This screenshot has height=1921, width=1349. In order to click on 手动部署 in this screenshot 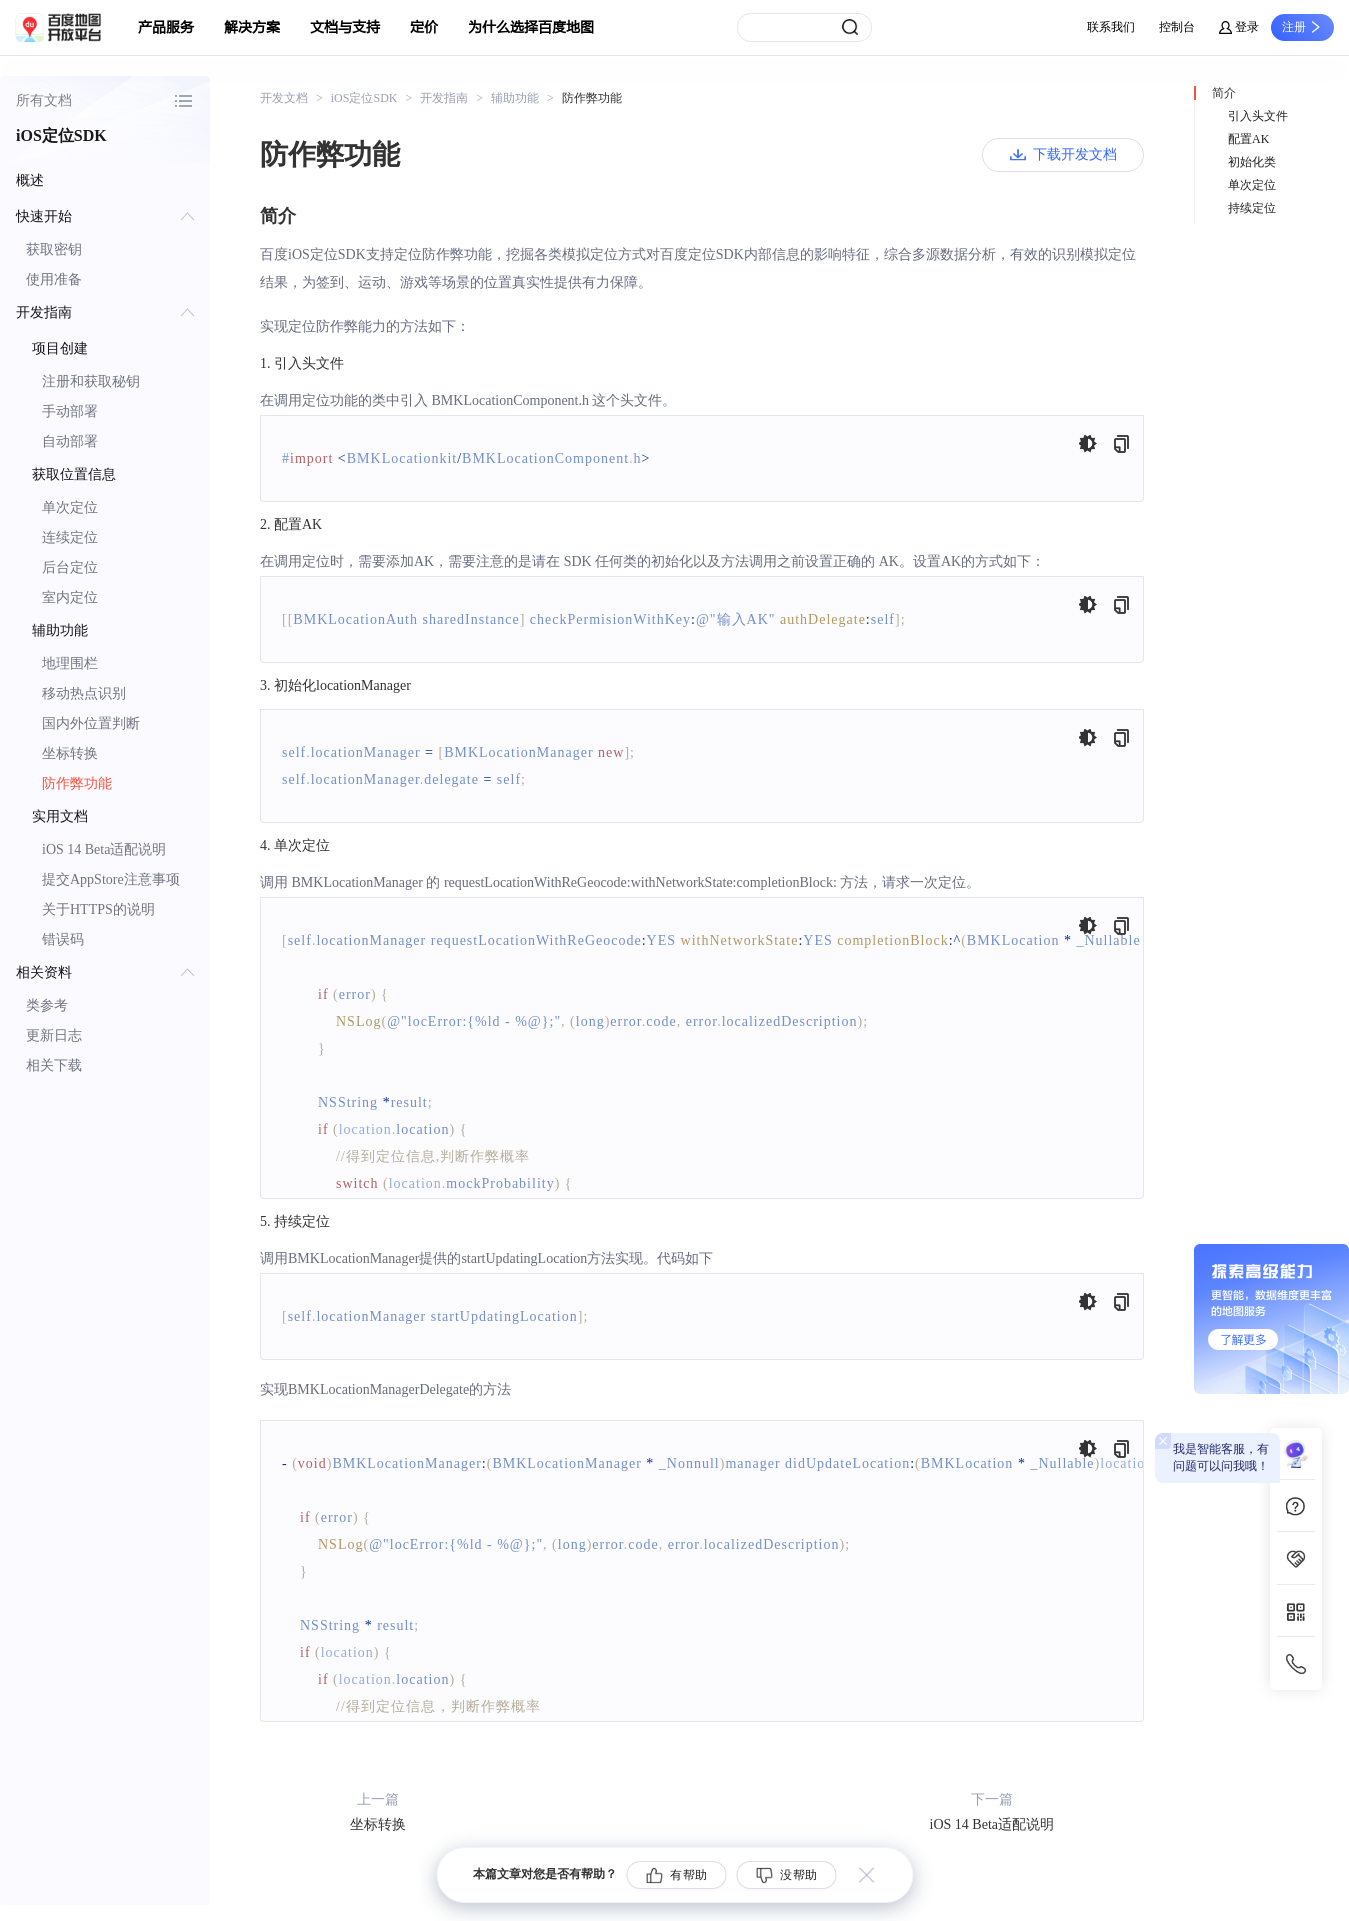, I will do `click(70, 411)`.